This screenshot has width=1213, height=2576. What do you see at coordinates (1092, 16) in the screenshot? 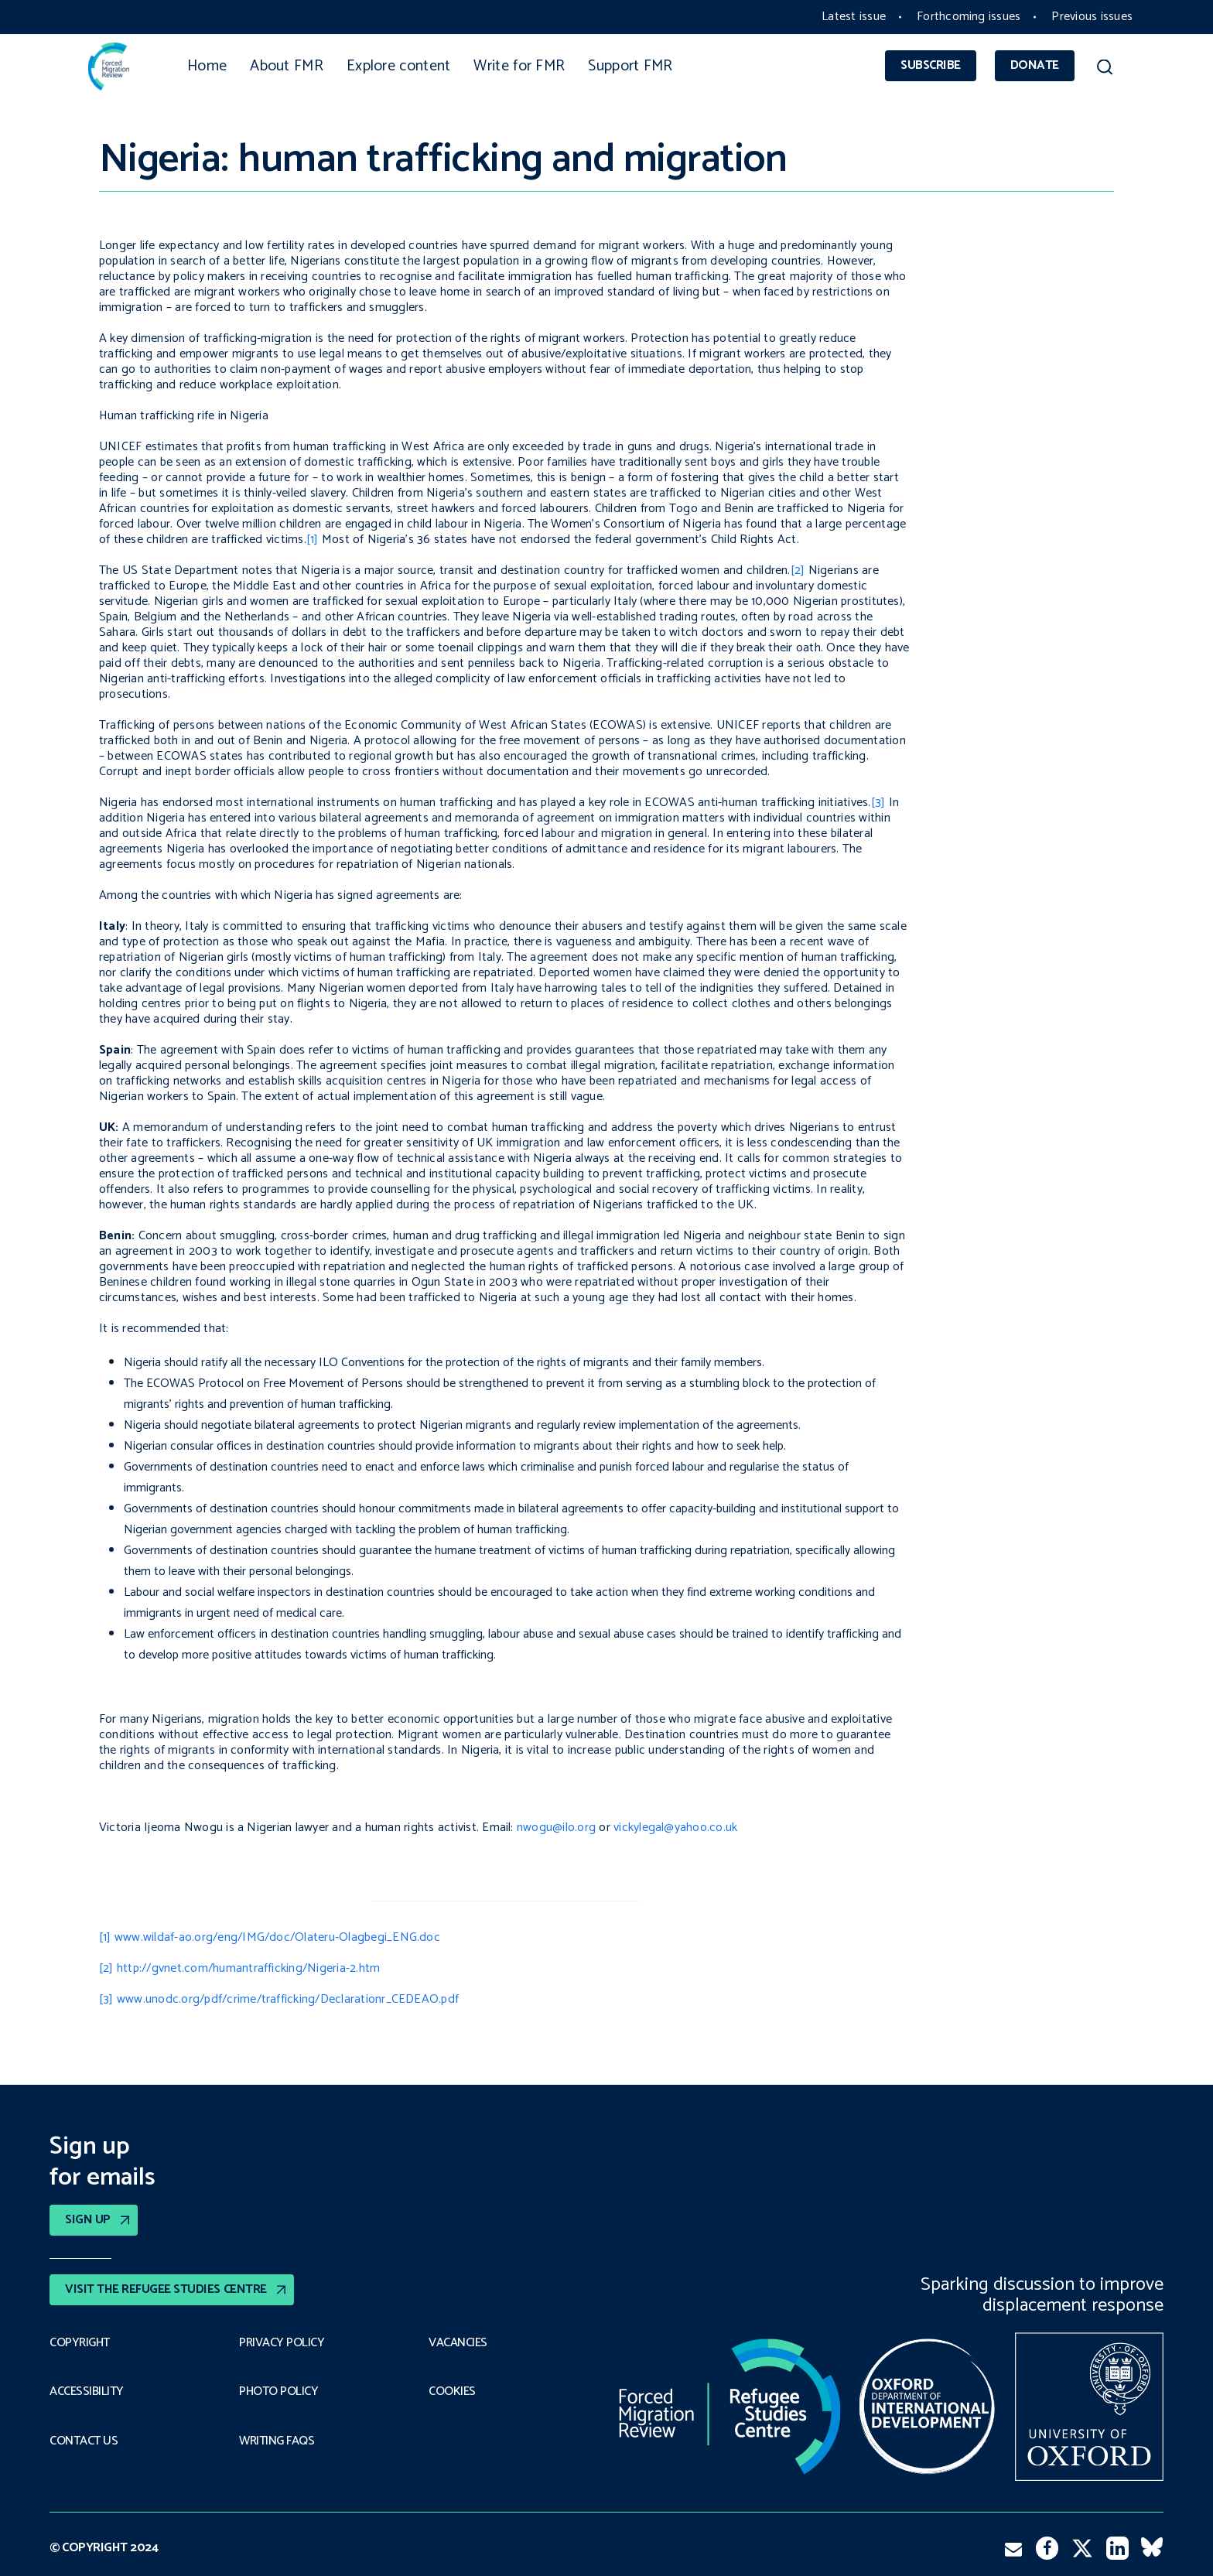
I see `Previous issues` at bounding box center [1092, 16].